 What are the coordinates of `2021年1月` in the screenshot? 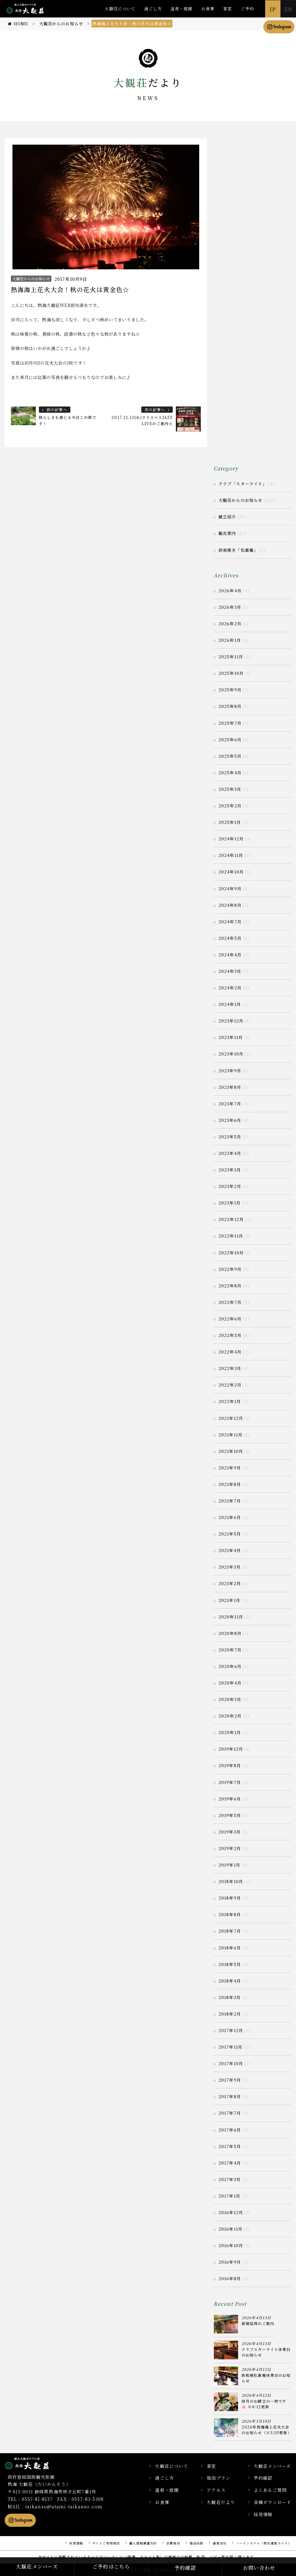 It's located at (229, 1600).